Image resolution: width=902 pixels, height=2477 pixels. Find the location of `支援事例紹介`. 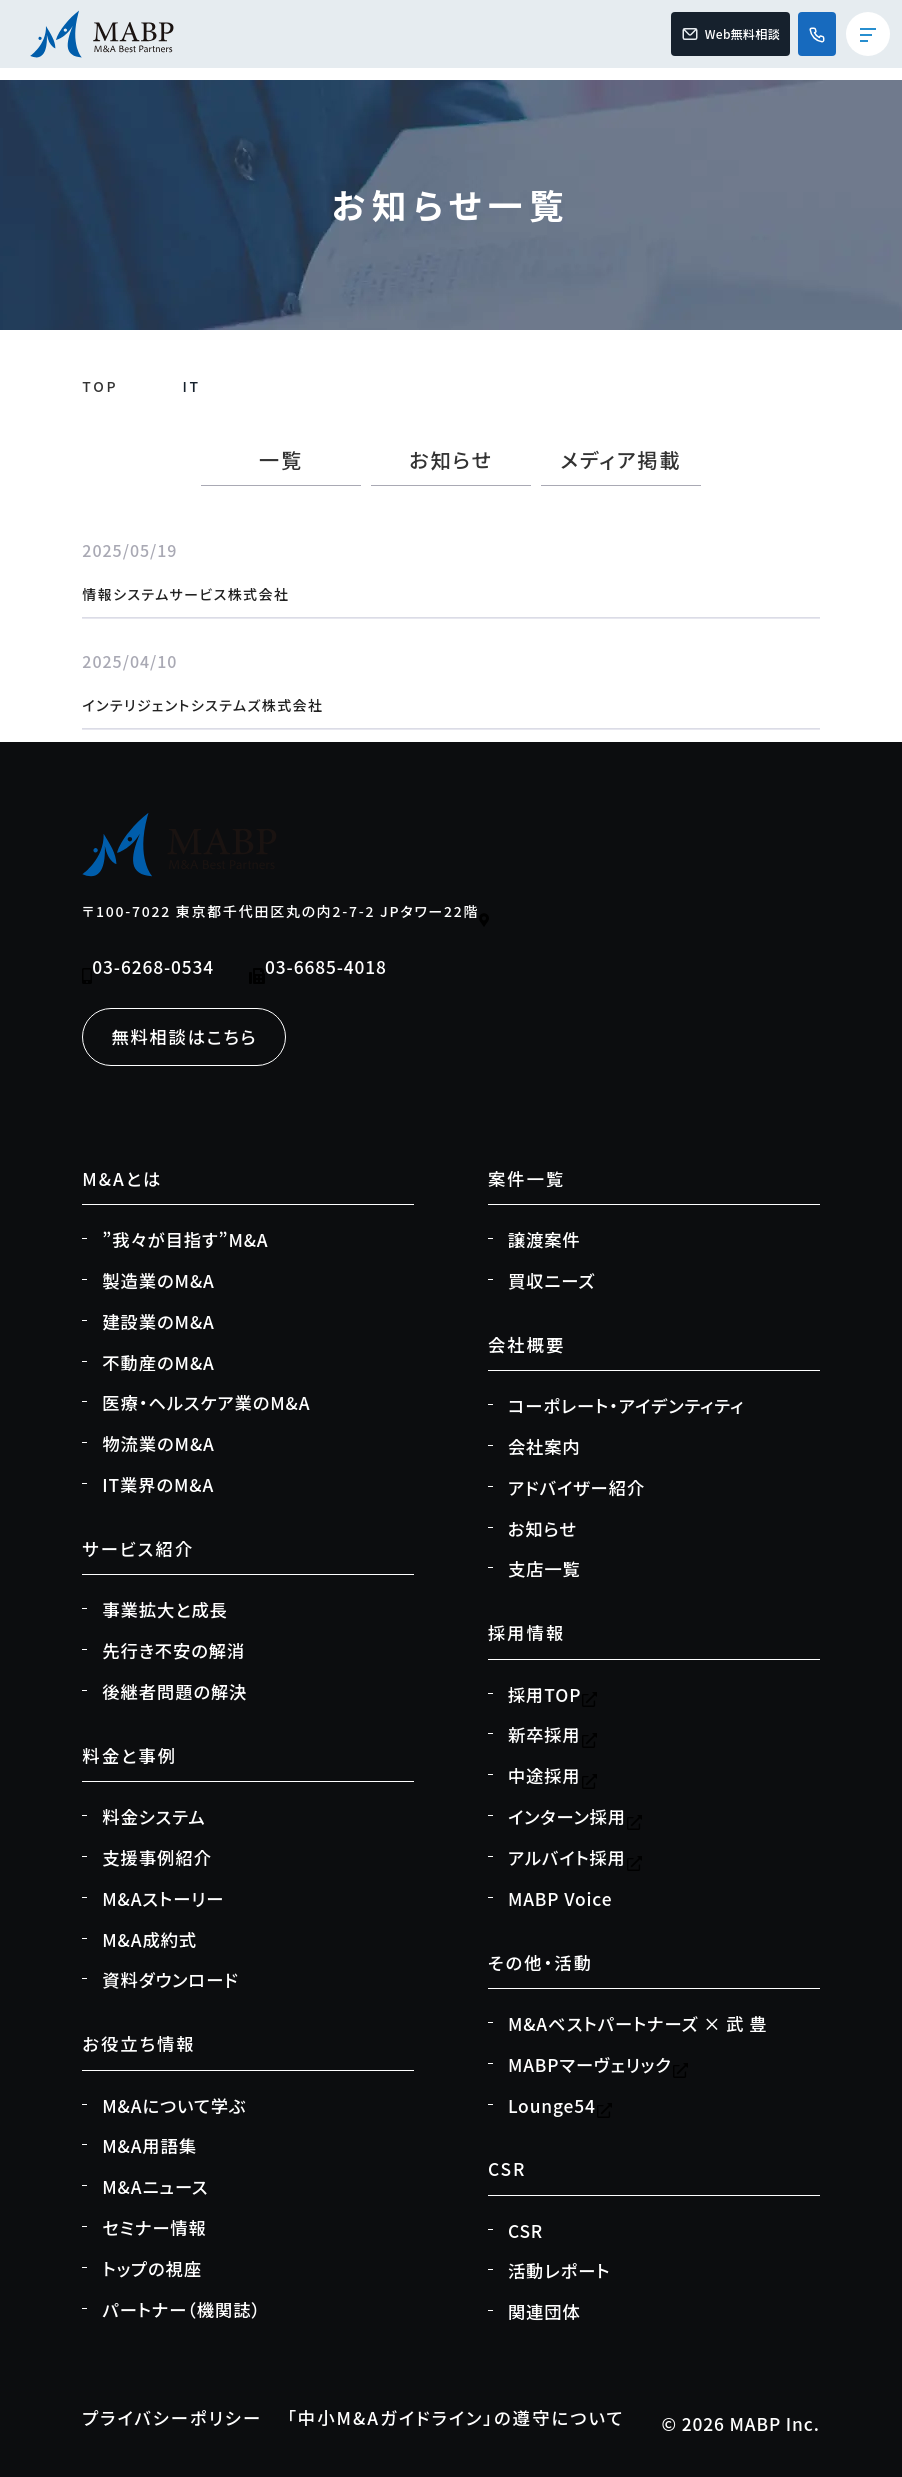

支援事例紹介 is located at coordinates (156, 1858).